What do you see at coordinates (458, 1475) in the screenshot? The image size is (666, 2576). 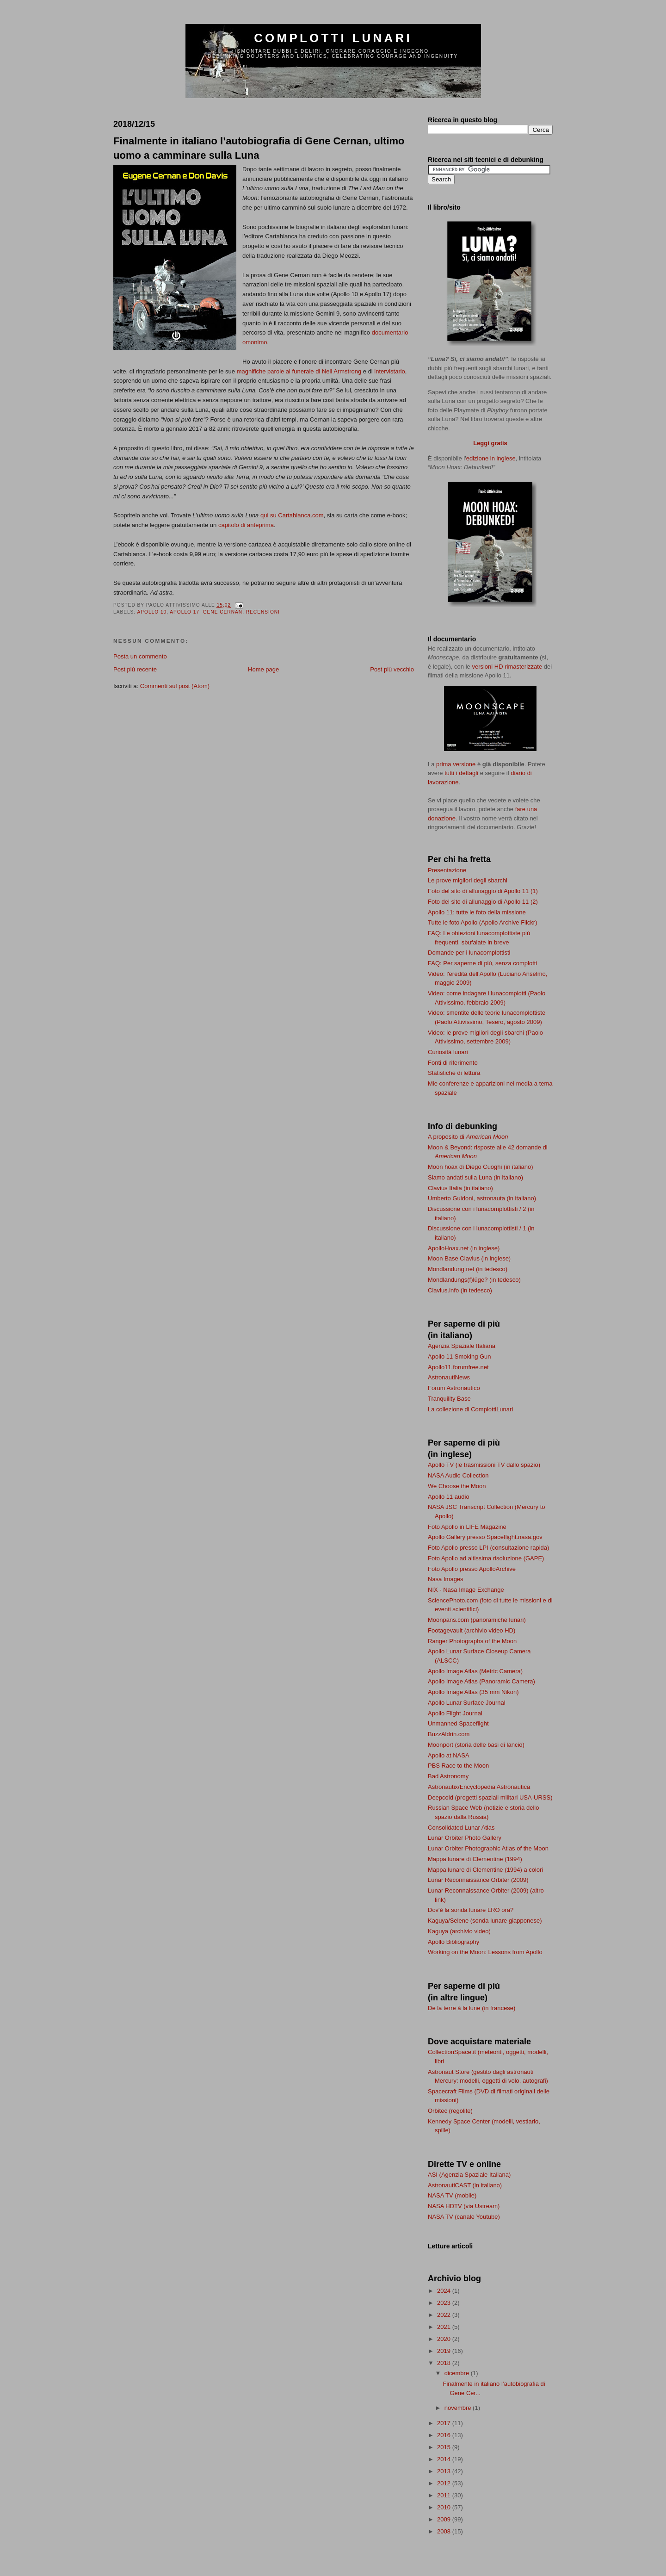 I see `NASA Audio Collection` at bounding box center [458, 1475].